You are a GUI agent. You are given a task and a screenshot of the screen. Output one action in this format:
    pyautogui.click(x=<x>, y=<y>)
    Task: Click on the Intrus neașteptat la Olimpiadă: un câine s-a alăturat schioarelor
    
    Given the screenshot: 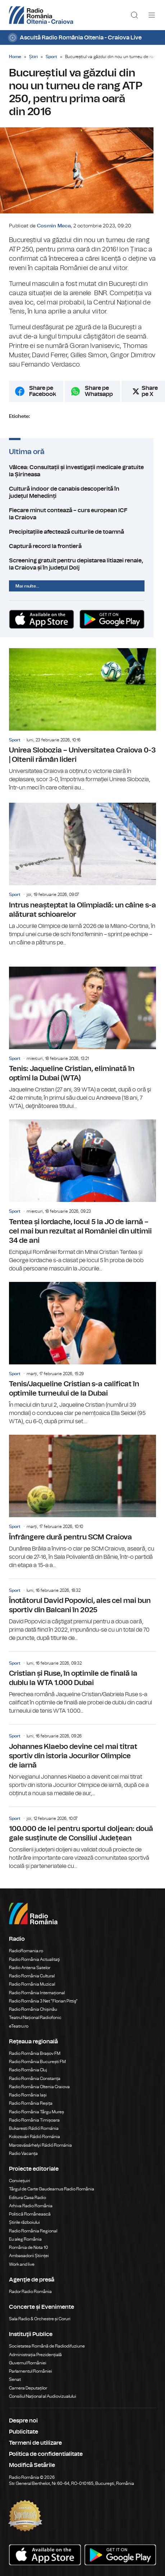 What is the action you would take?
    pyautogui.click(x=82, y=876)
    